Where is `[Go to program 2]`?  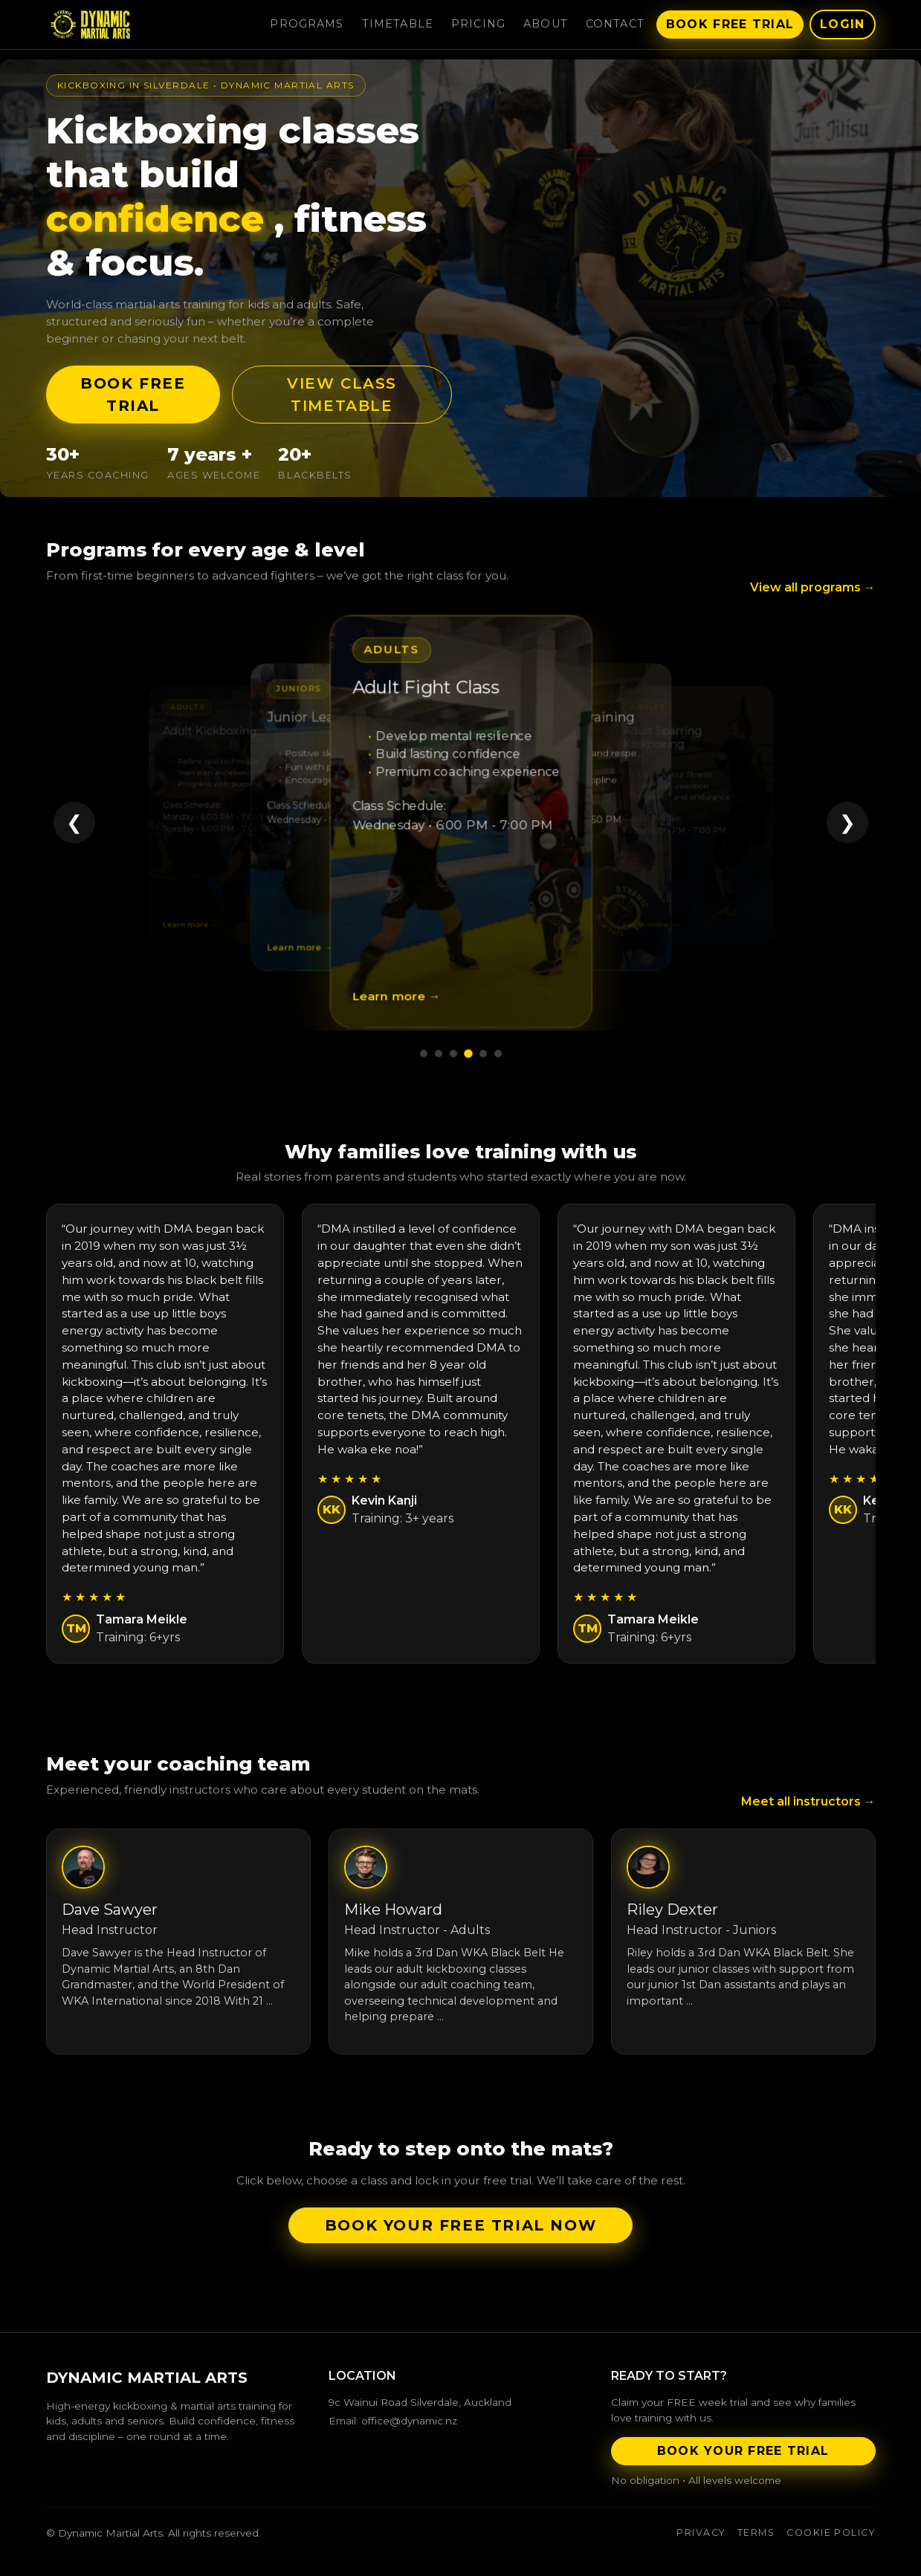 [Go to program 2] is located at coordinates (438, 1053).